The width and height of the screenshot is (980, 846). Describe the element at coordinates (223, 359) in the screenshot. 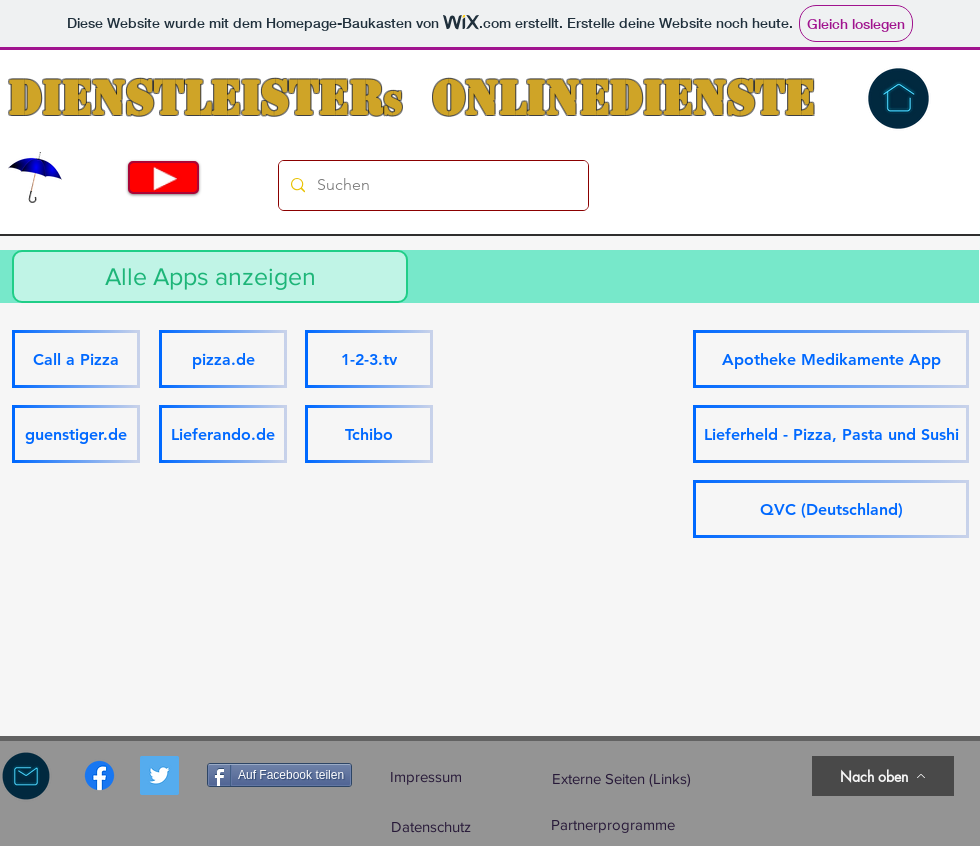

I see `[pizza.de]` at that location.